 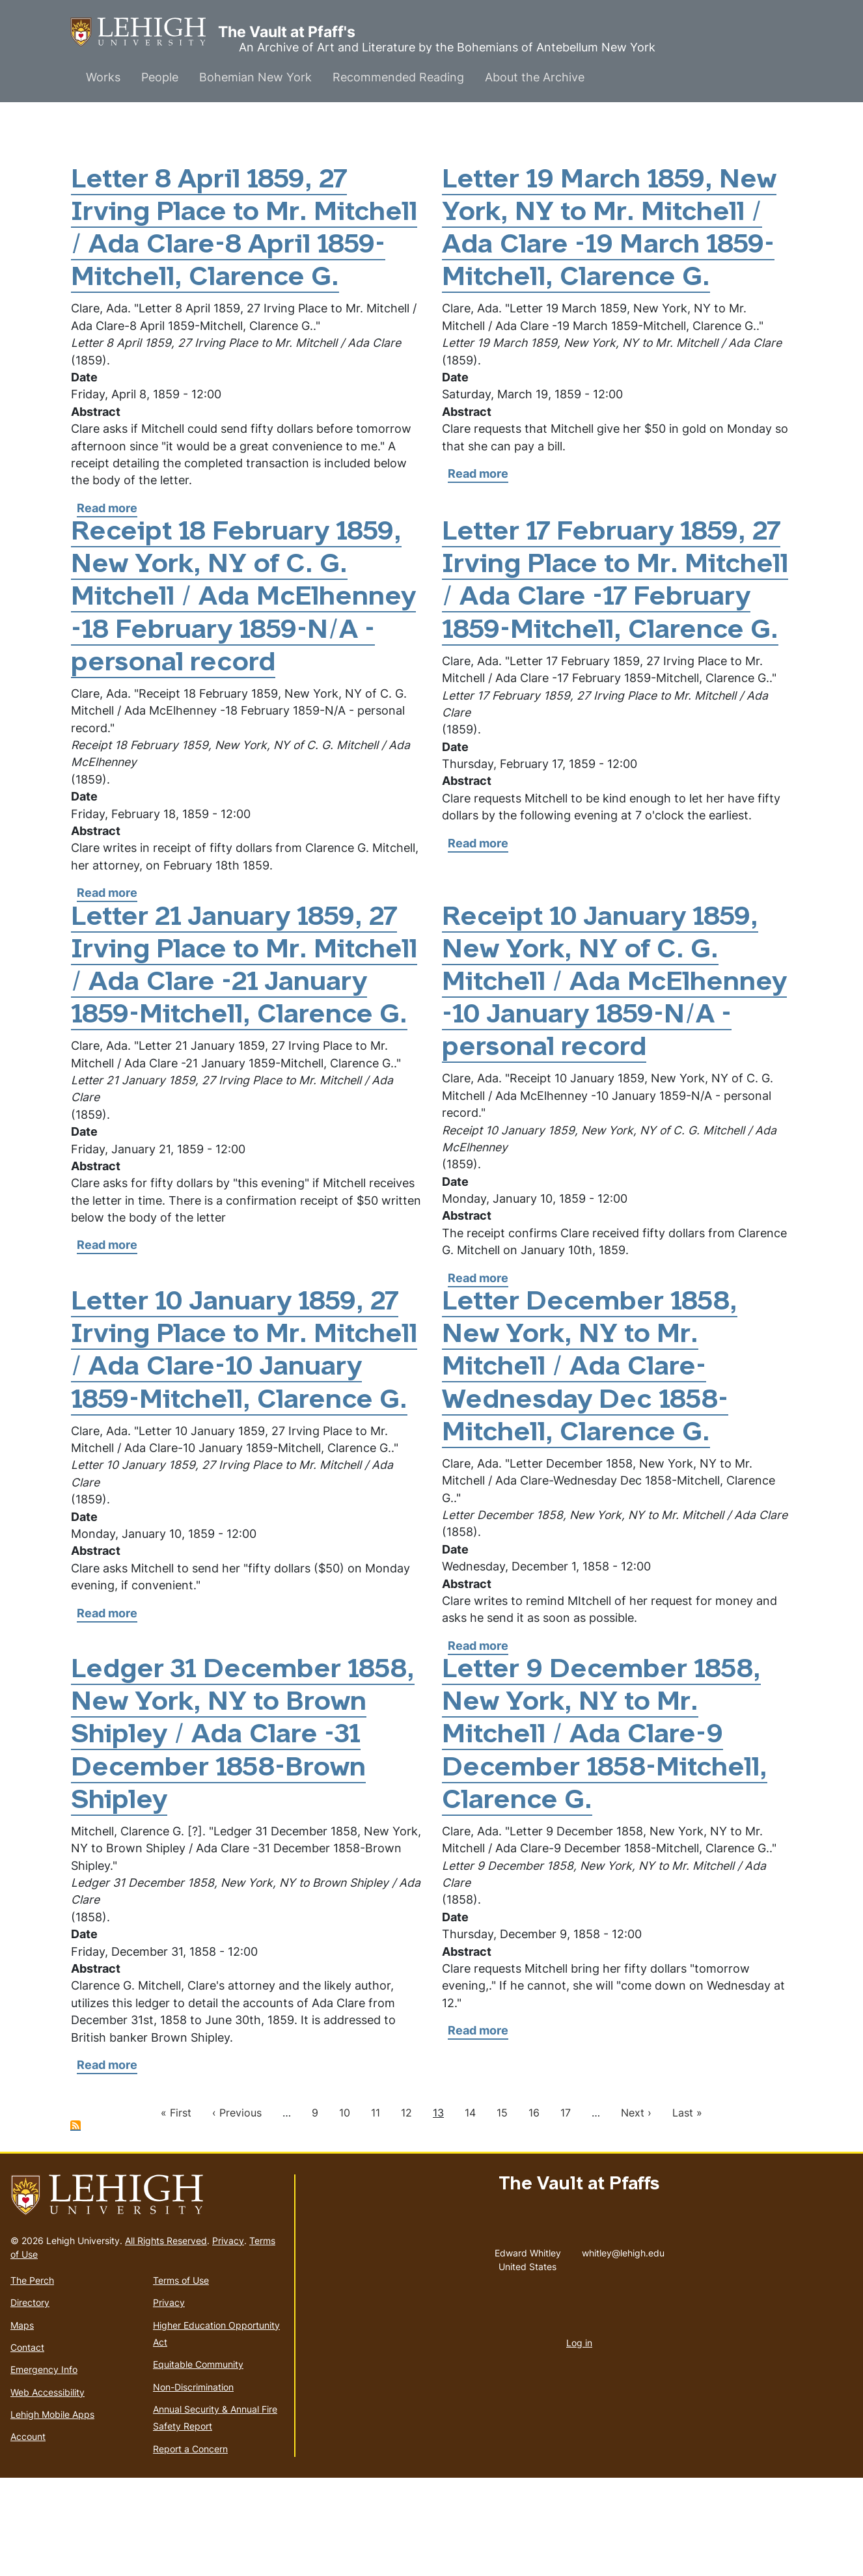 I want to click on Account, so click(x=28, y=2534).